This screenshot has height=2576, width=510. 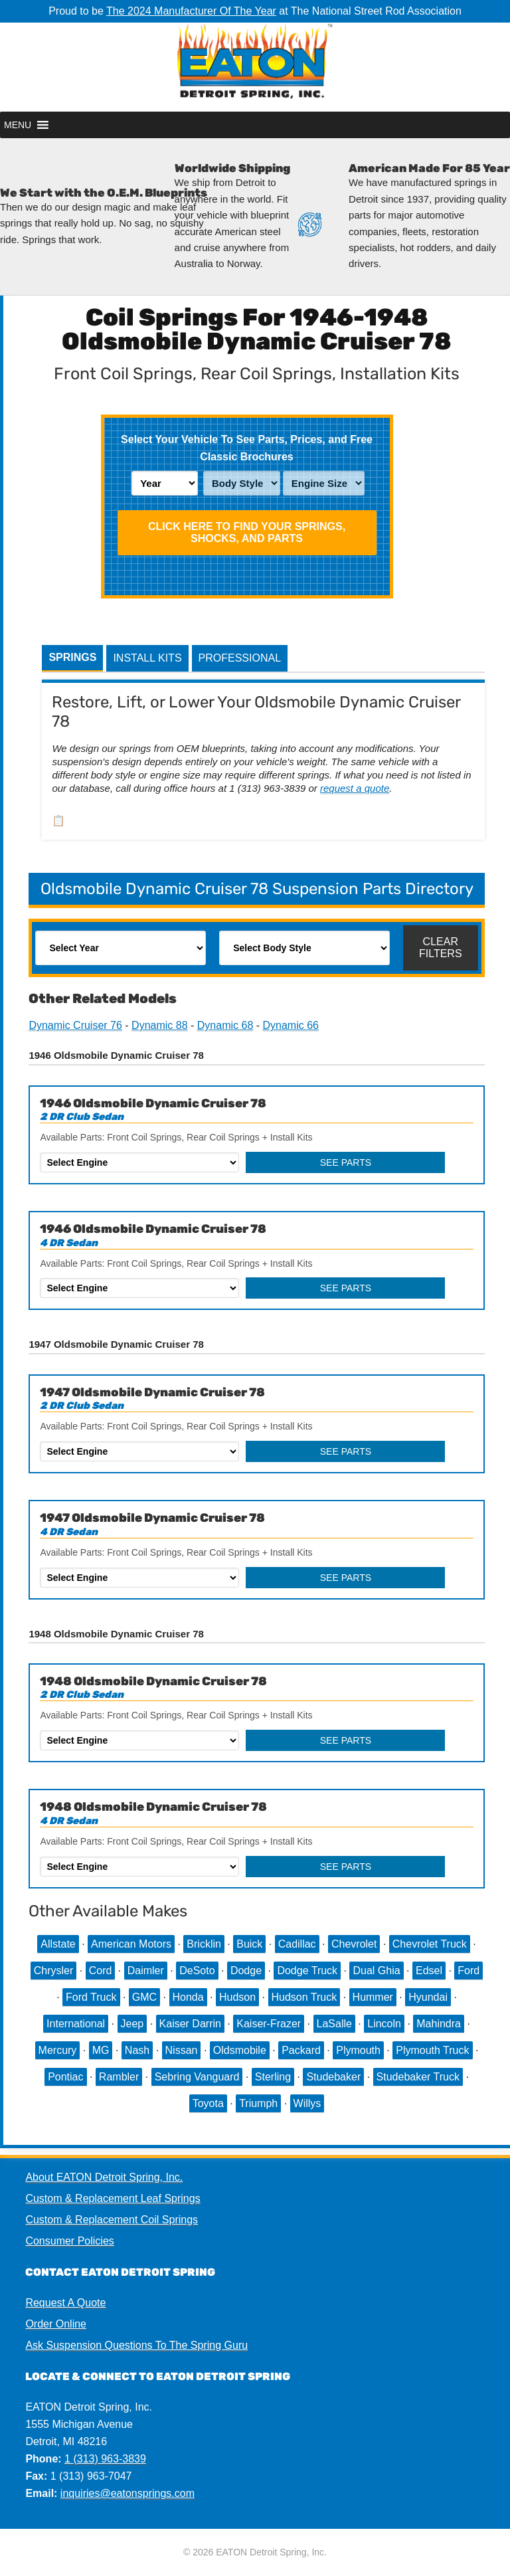 What do you see at coordinates (127, 2493) in the screenshot?
I see `inquiries@eatonsprings.com` at bounding box center [127, 2493].